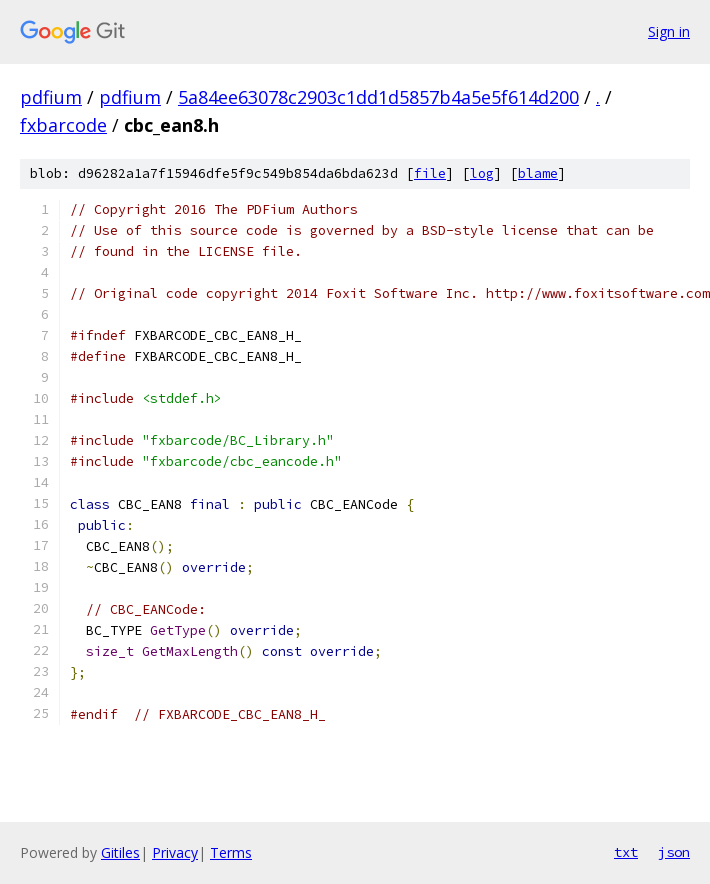 The width and height of the screenshot is (710, 884). Describe the element at coordinates (63, 125) in the screenshot. I see `fxbarcode` at that location.